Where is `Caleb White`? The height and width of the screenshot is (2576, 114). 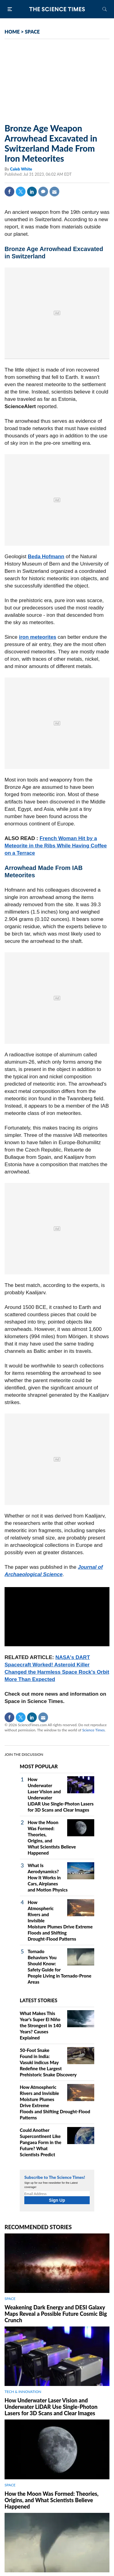 Caleb White is located at coordinates (21, 169).